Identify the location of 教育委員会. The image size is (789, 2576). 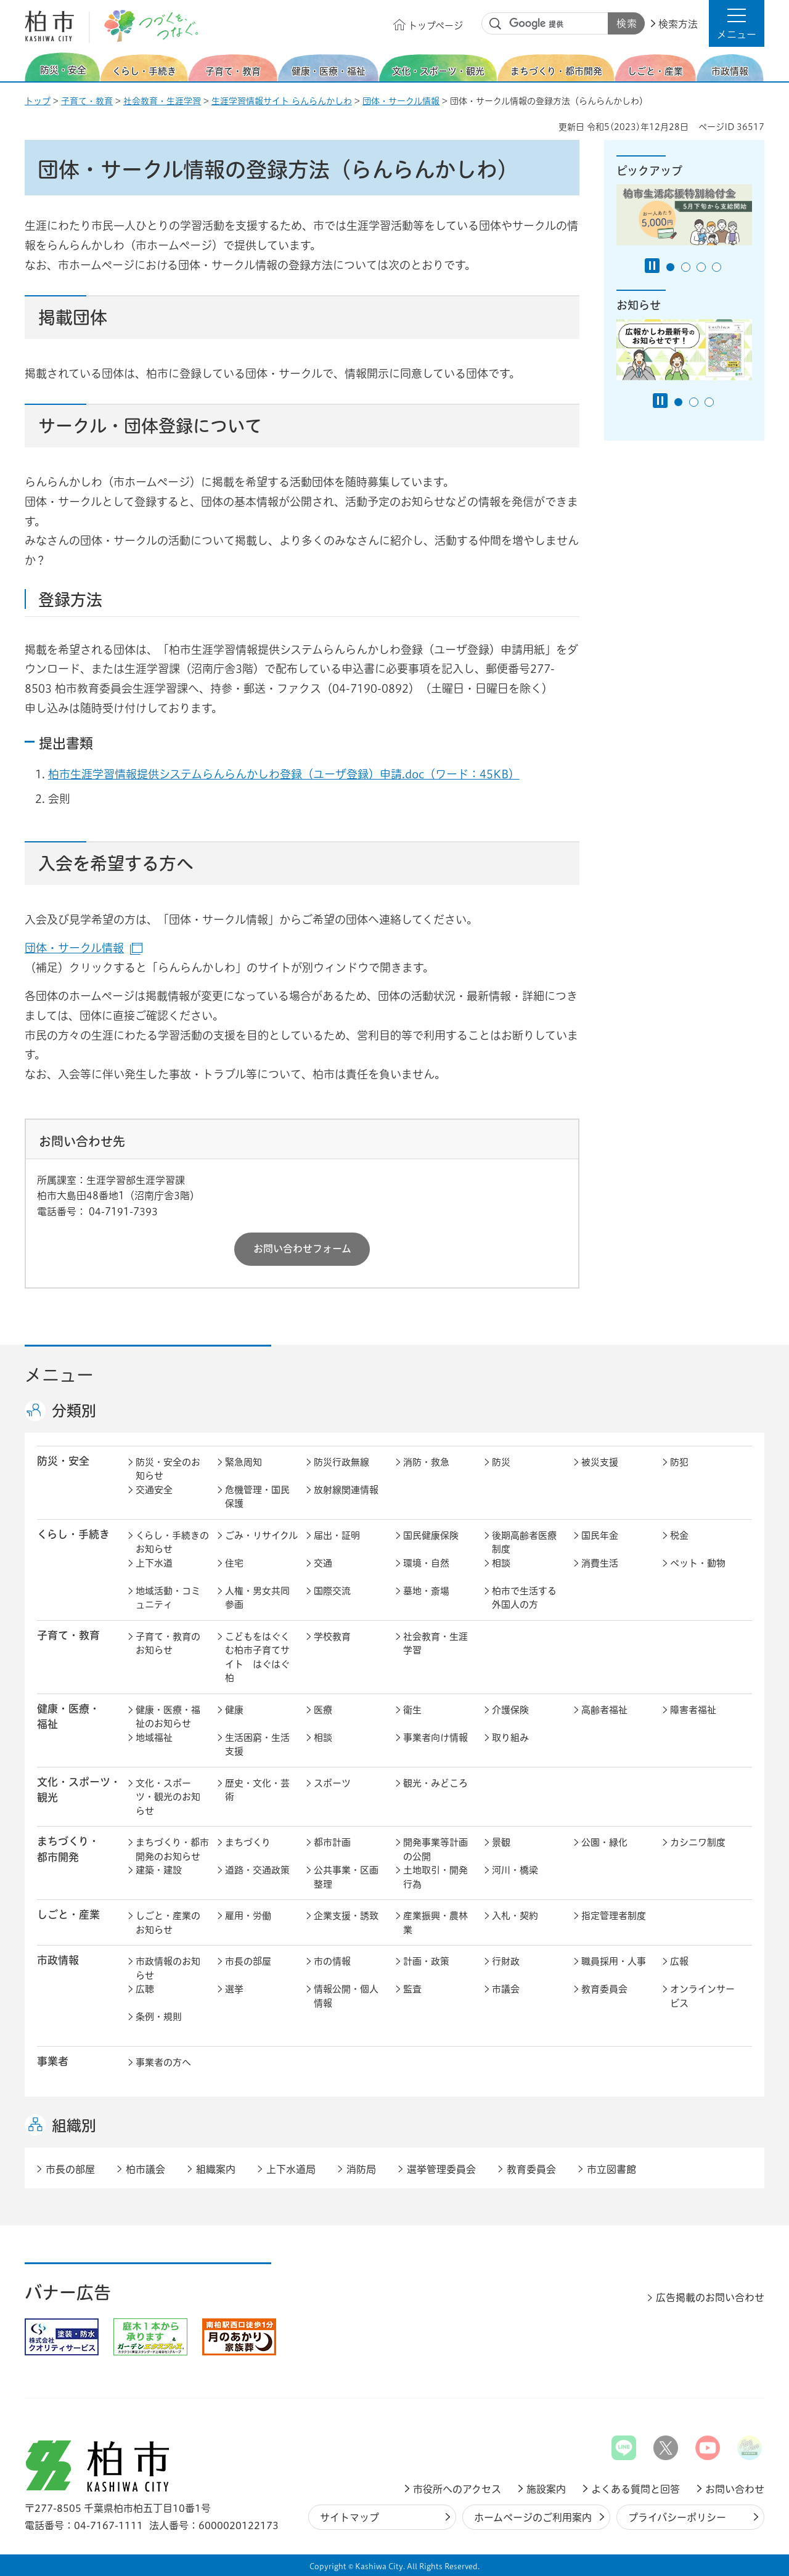
(604, 1989).